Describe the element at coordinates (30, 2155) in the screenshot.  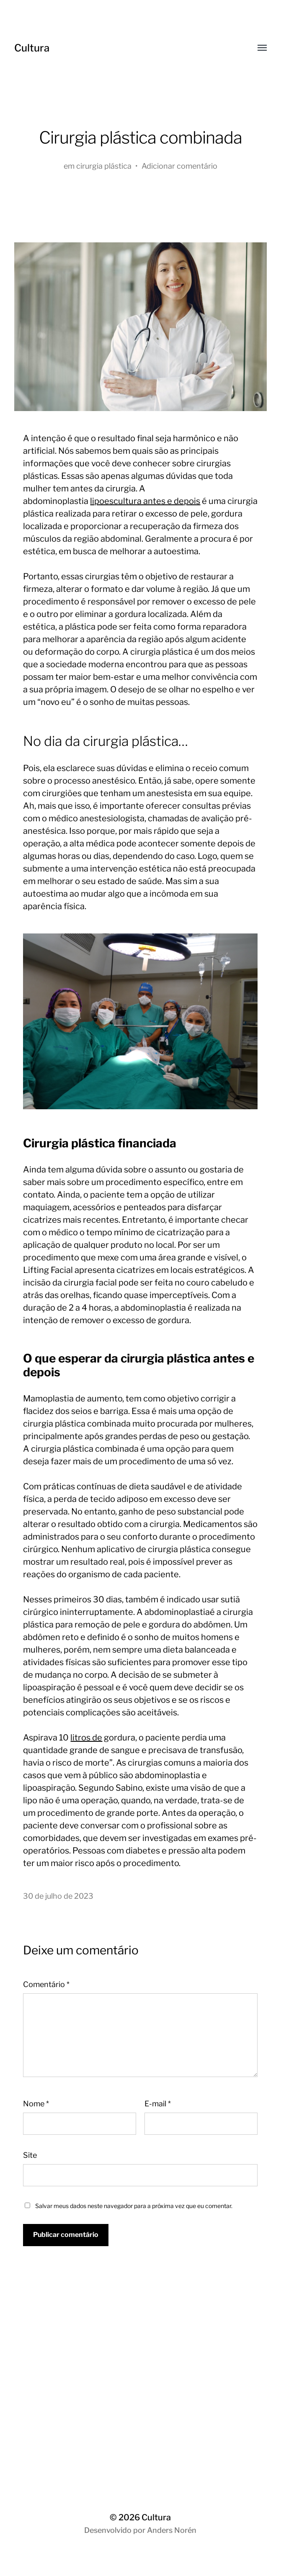
I see `Site` at that location.